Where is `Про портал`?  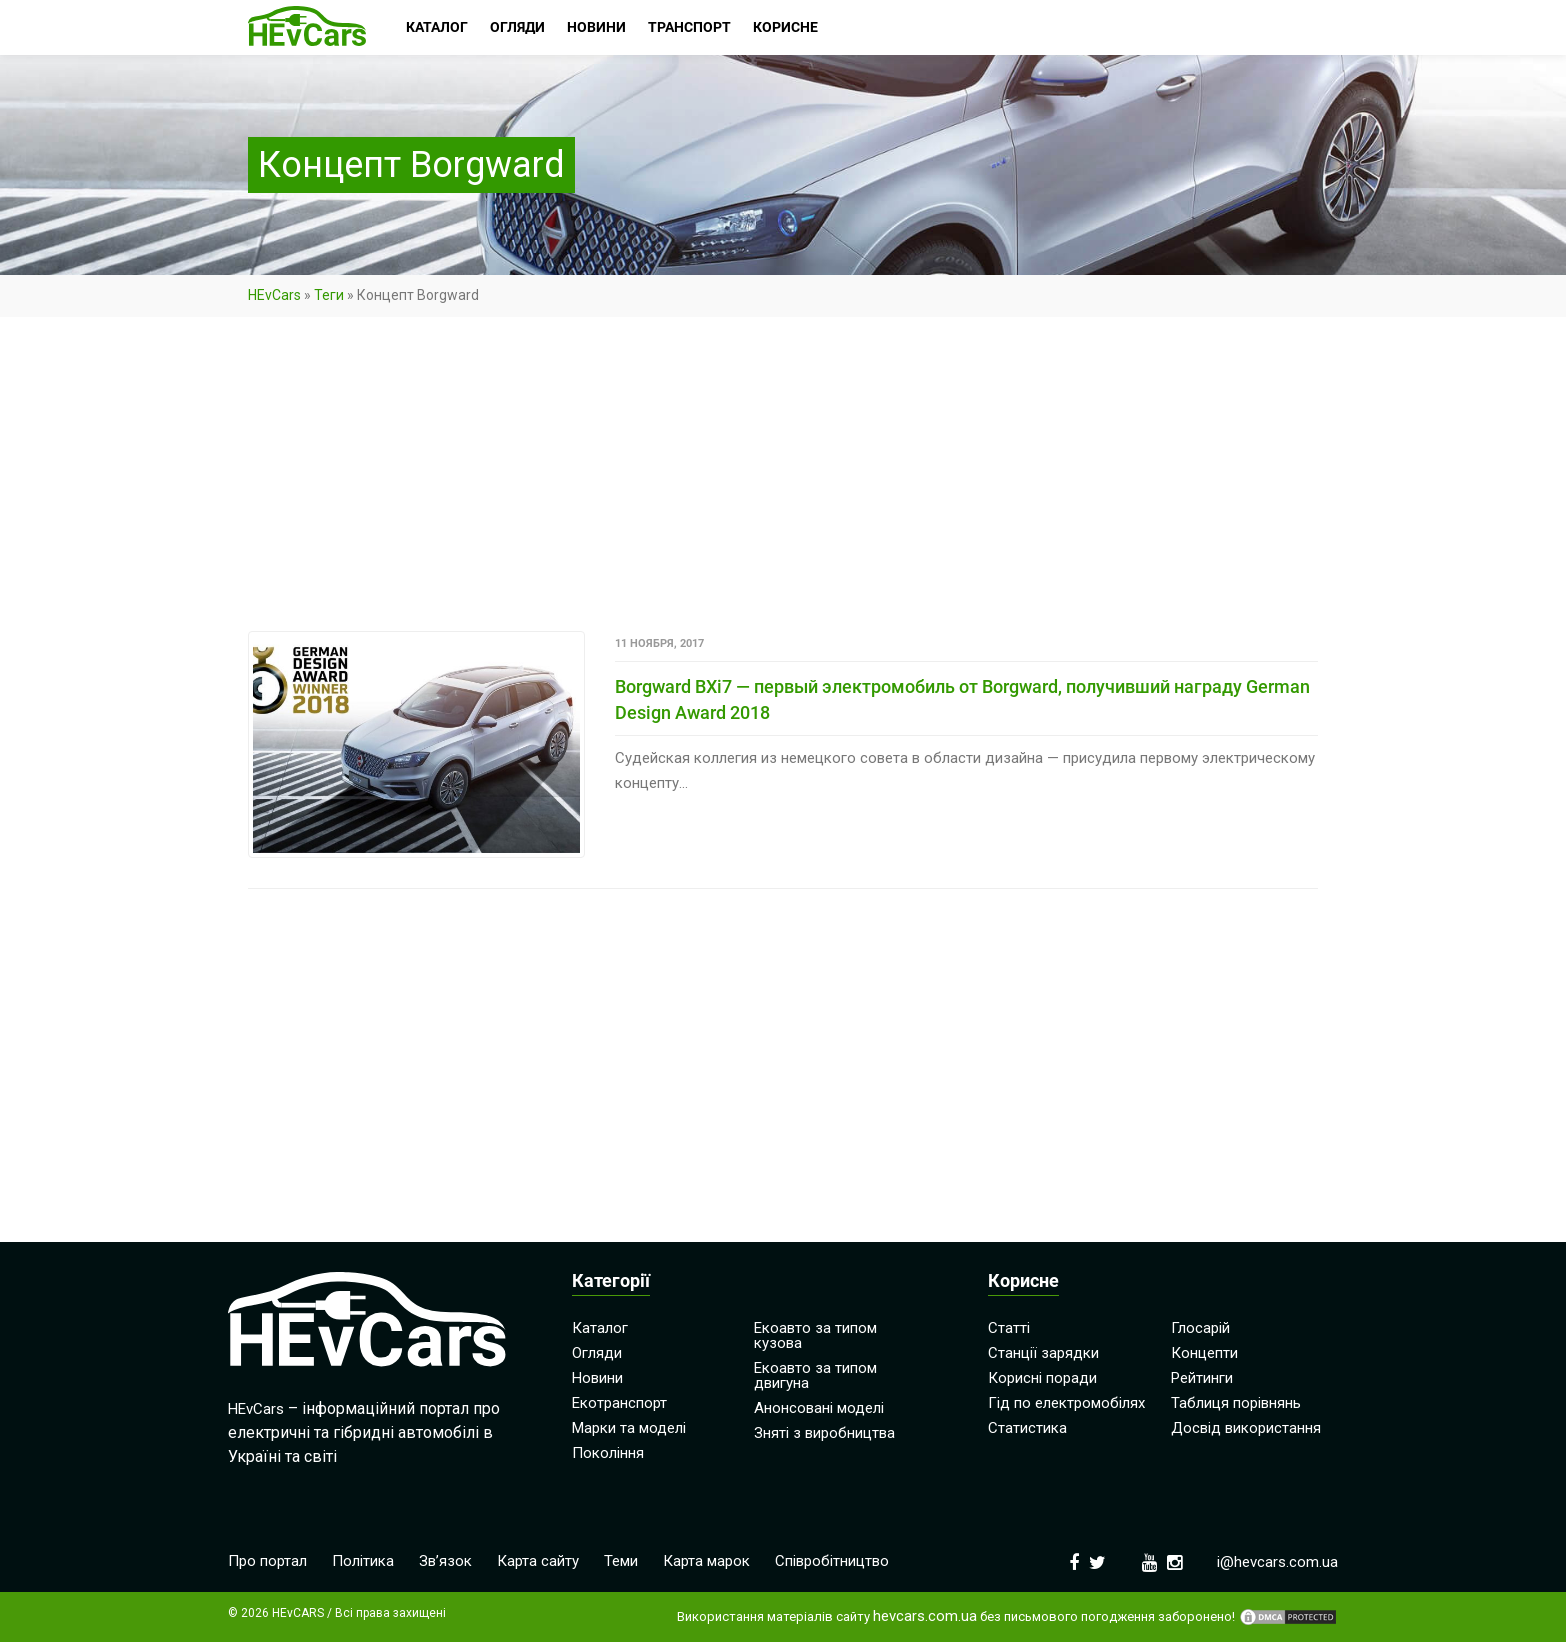 Про портал is located at coordinates (267, 1561).